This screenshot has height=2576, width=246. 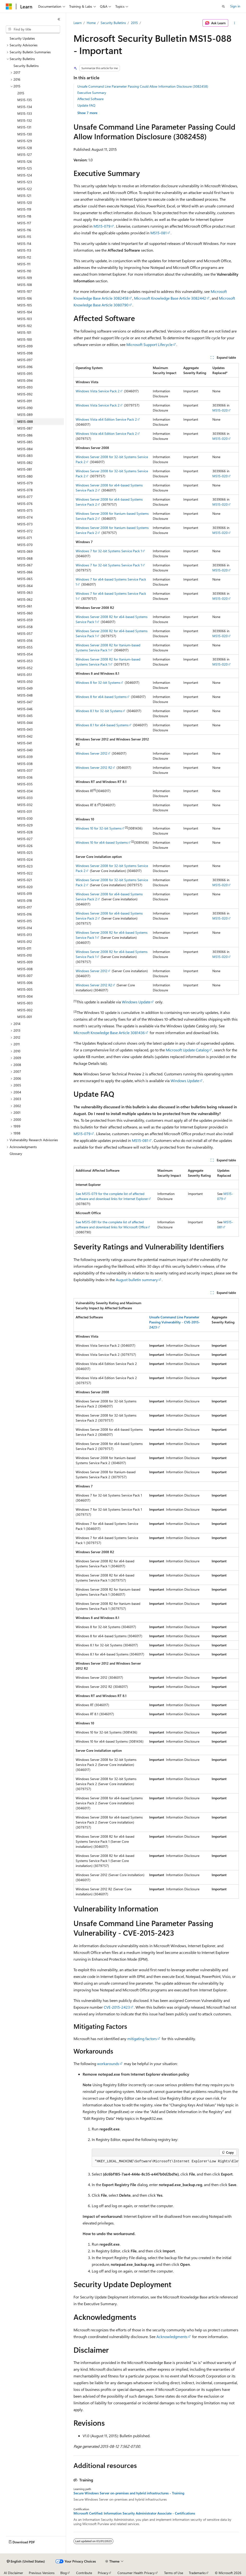 I want to click on MS15-123 [treeitem], so click(x=24, y=182).